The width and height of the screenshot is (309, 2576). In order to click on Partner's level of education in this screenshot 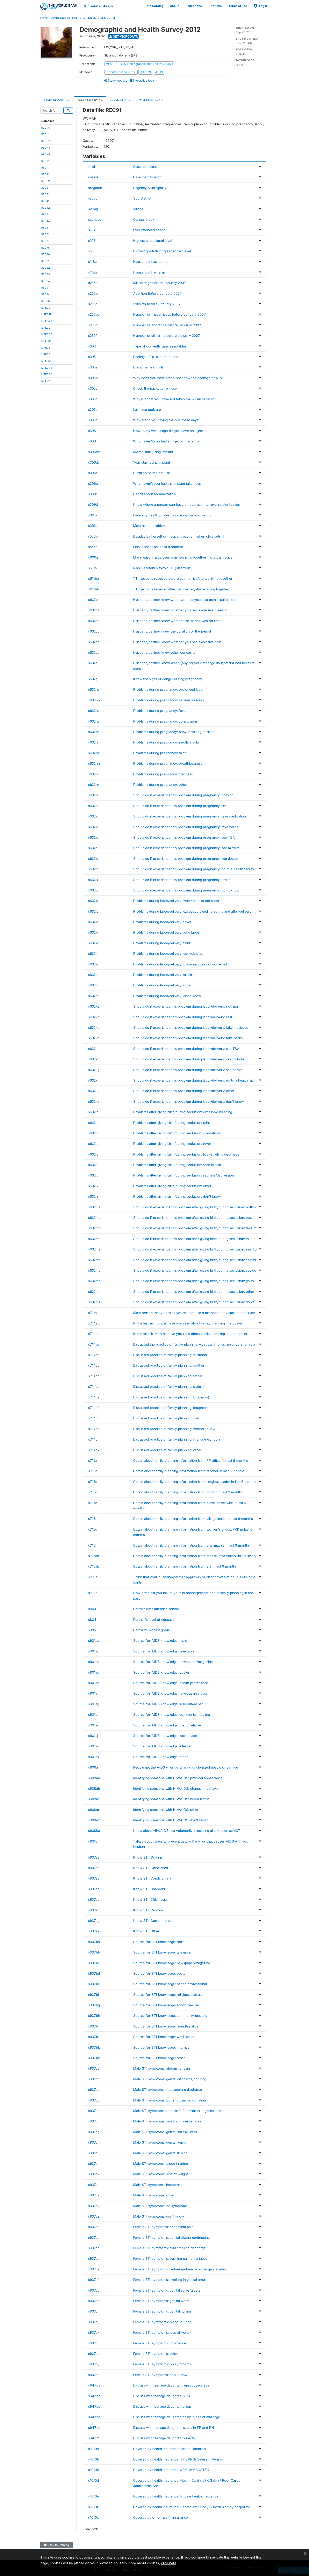, I will do `click(155, 1619)`.